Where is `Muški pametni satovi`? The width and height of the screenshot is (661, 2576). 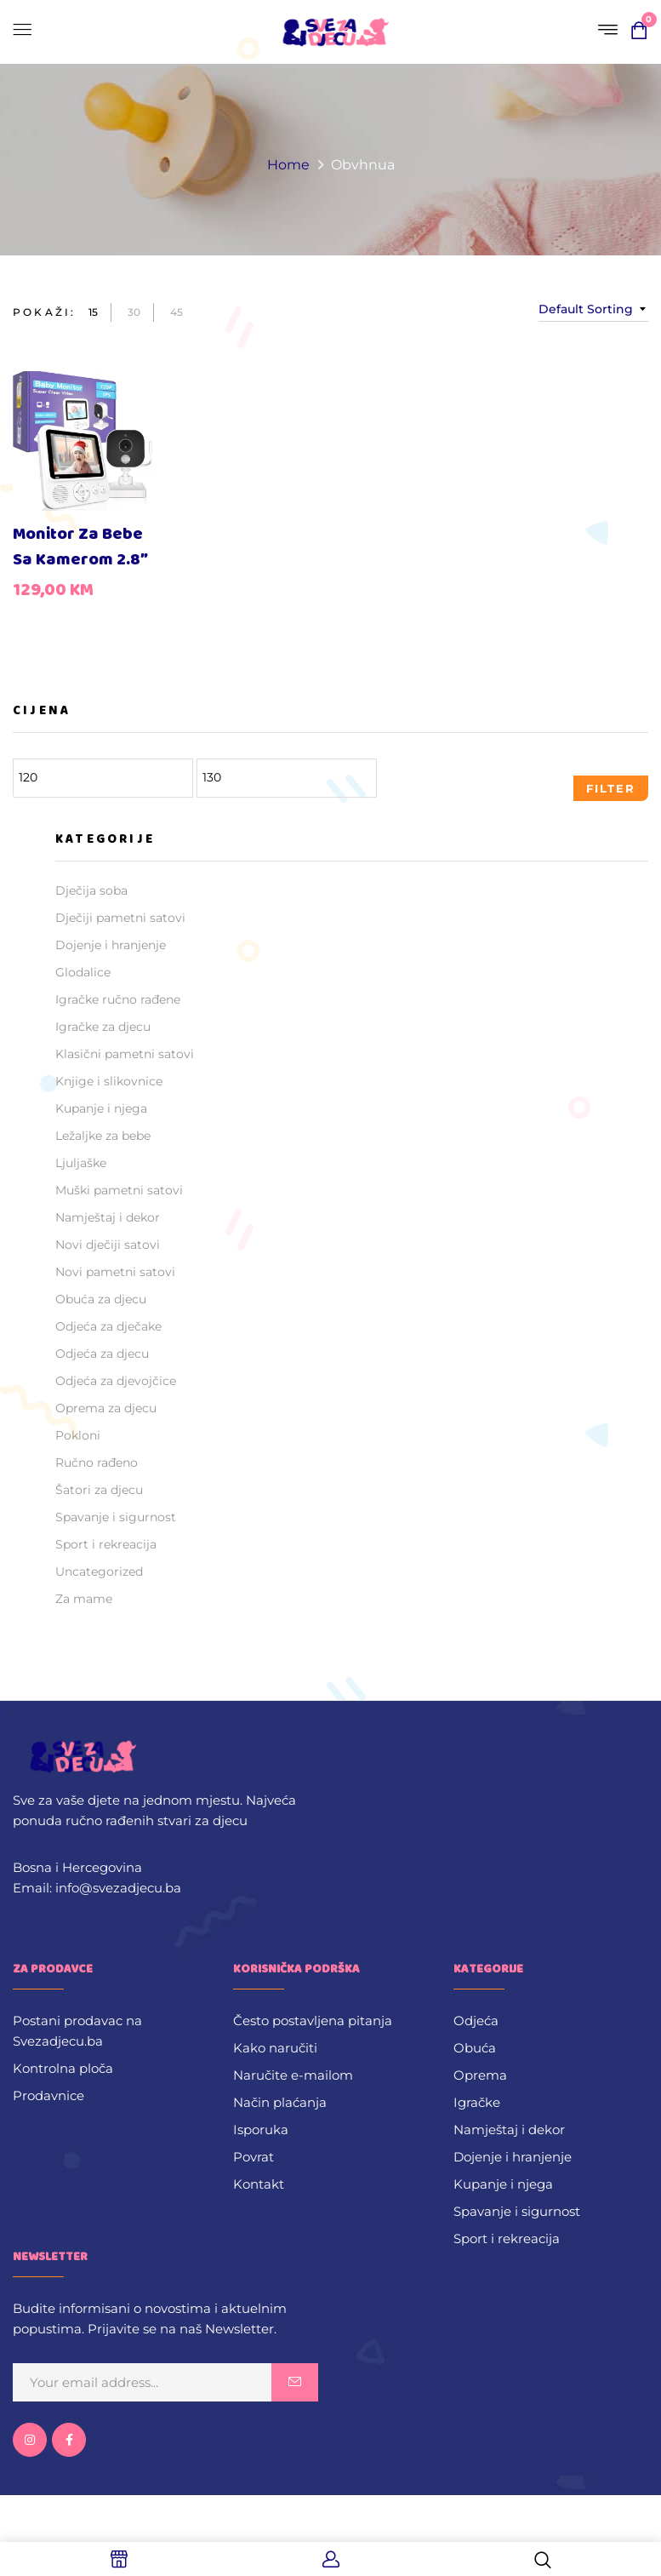
Muški pametni satovi is located at coordinates (119, 1190).